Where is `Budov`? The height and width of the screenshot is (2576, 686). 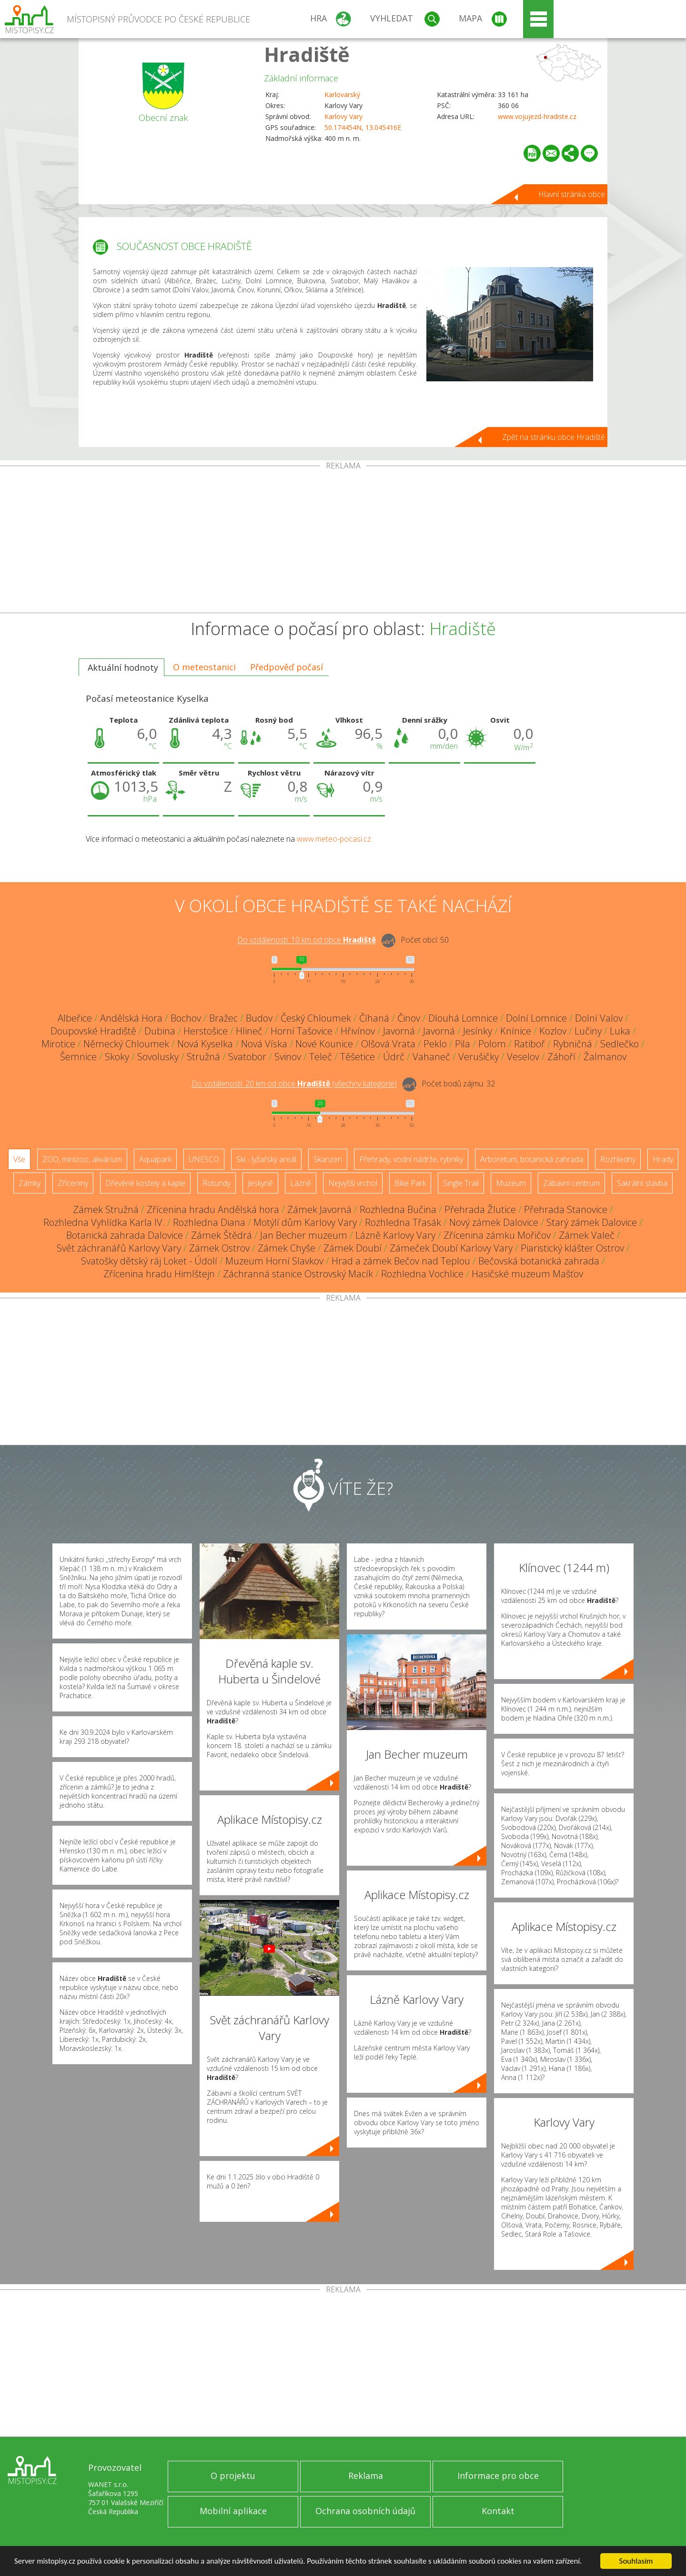
Budov is located at coordinates (259, 1018).